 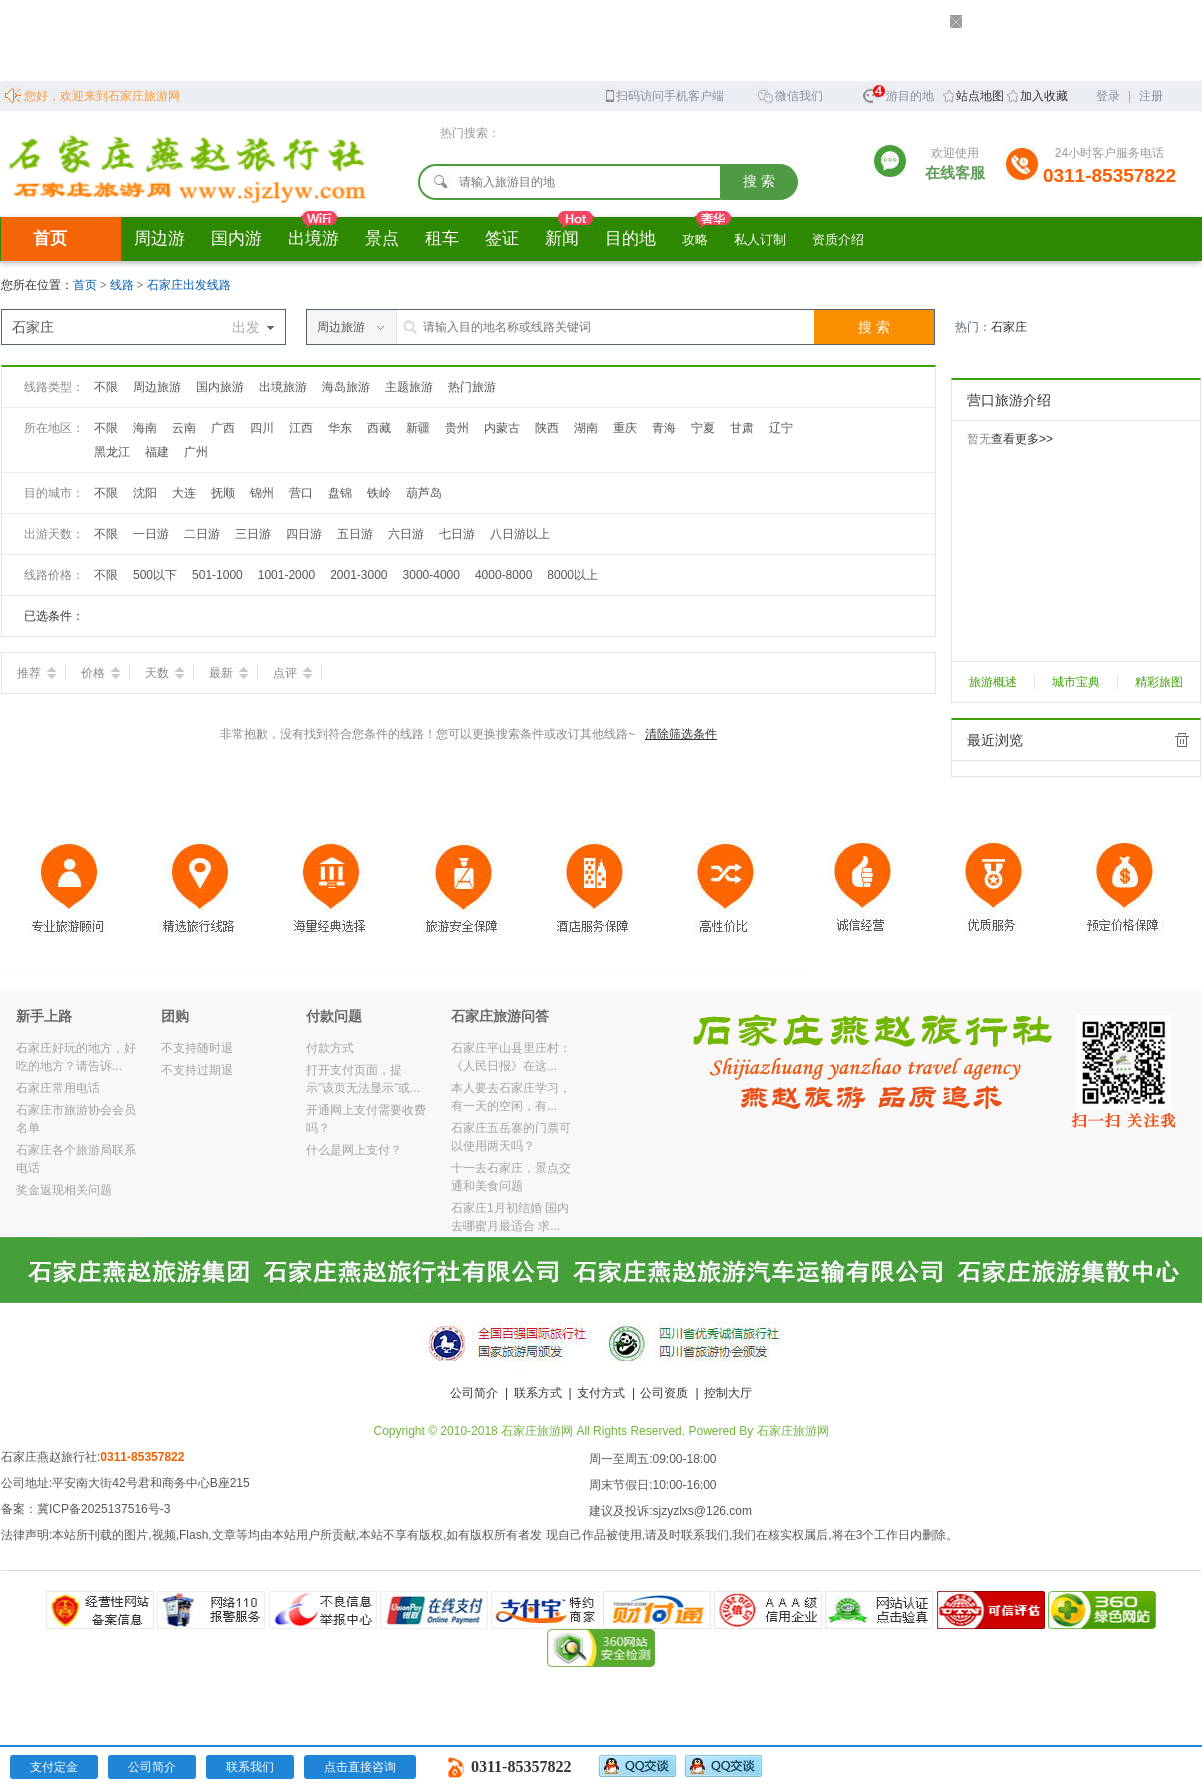 What do you see at coordinates (228, 673) in the screenshot?
I see `最新` at bounding box center [228, 673].